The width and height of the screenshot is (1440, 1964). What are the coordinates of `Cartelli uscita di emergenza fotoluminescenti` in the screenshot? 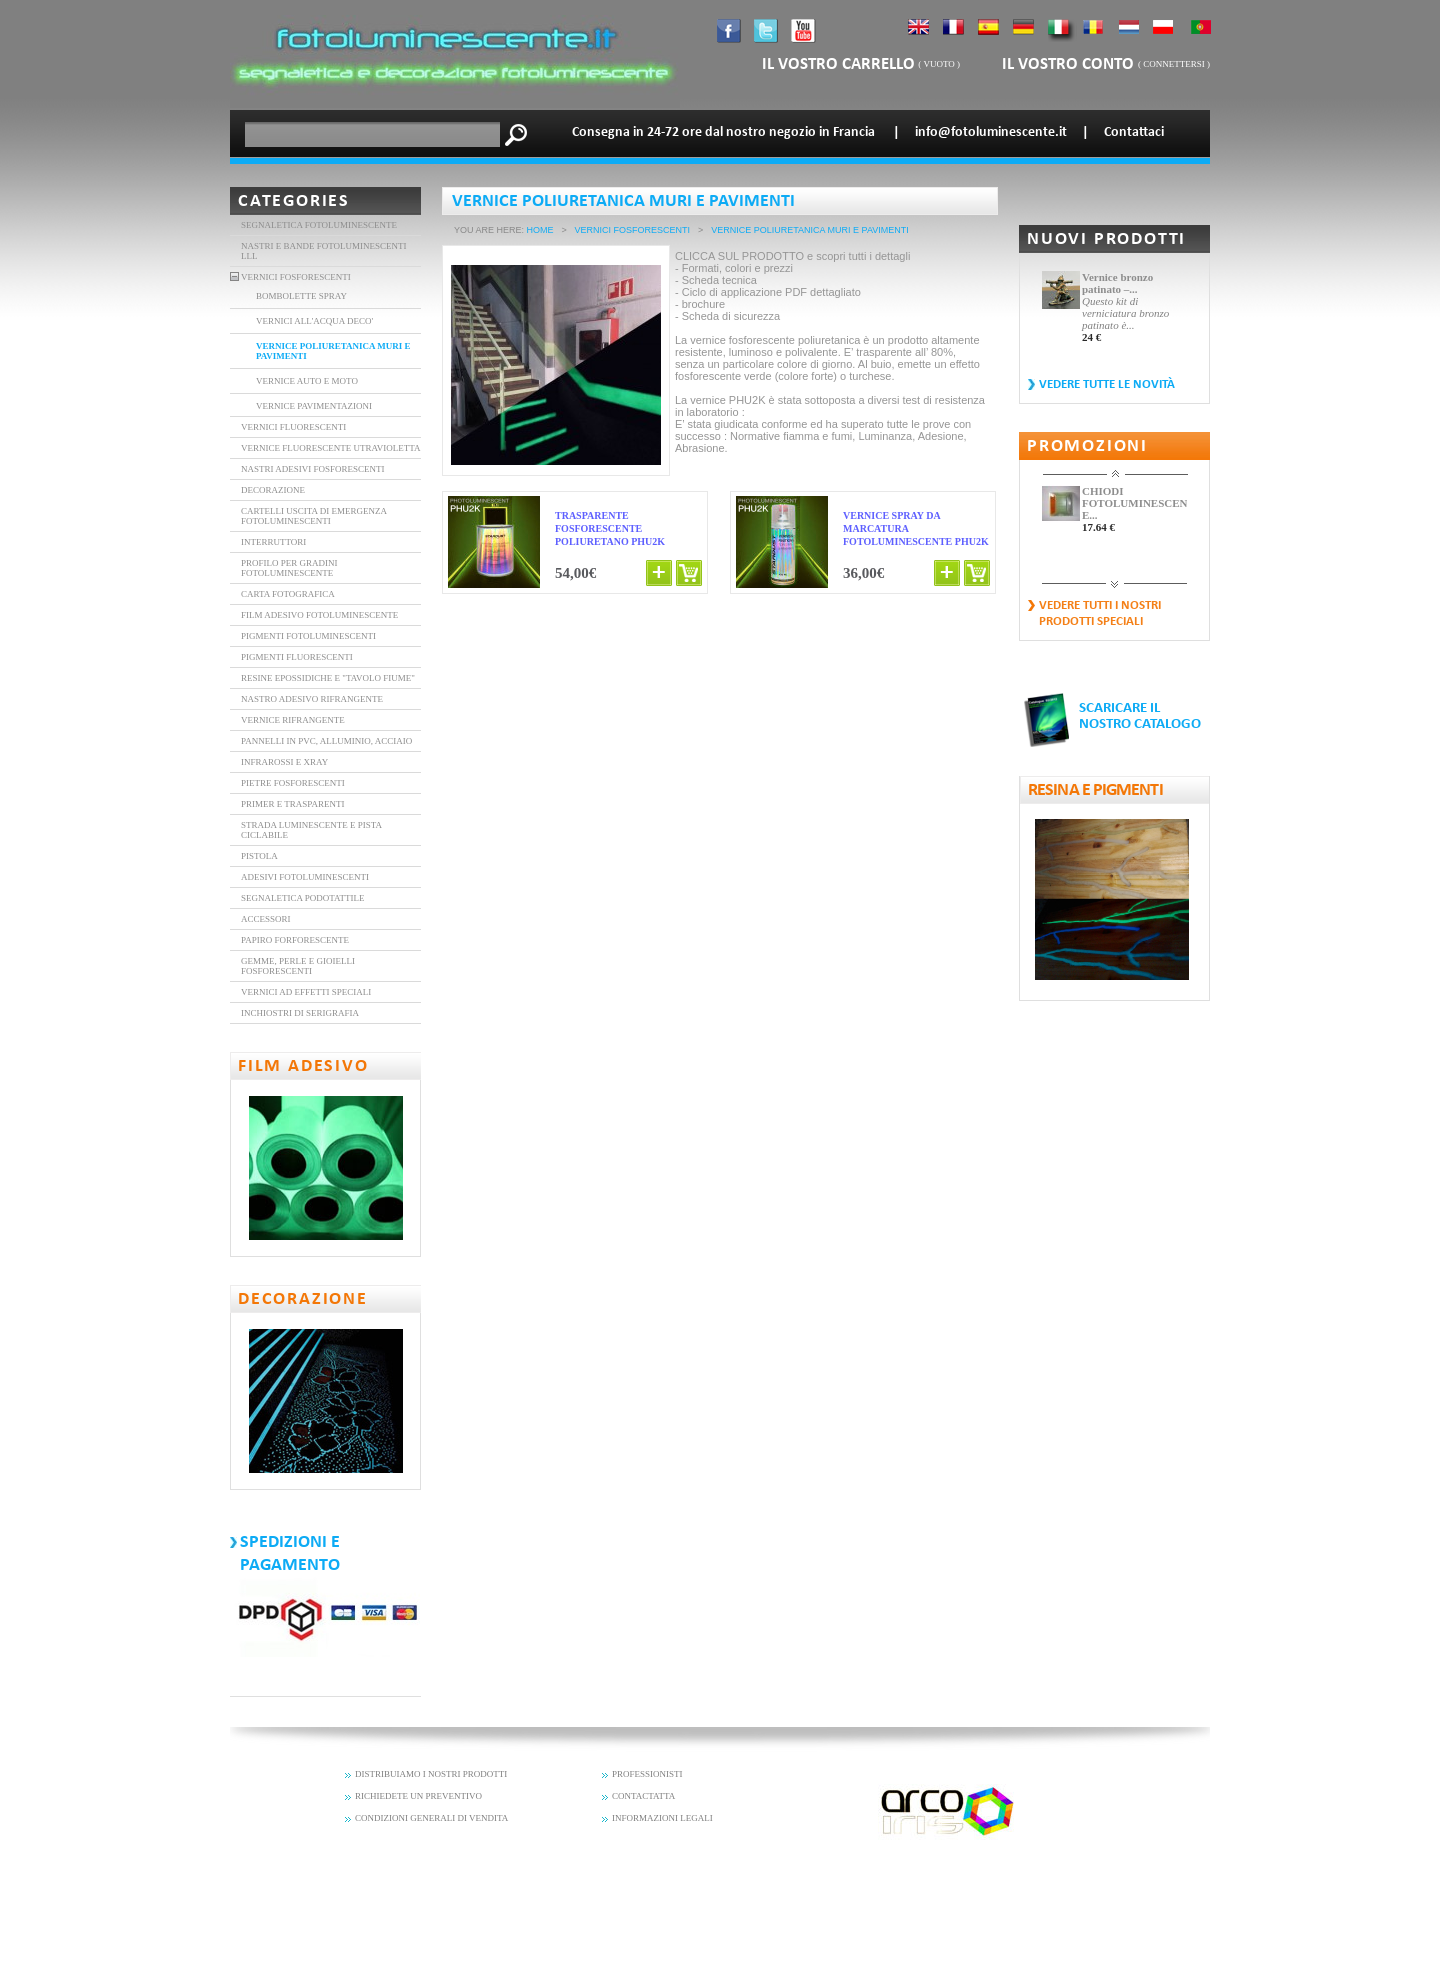 It's located at (313, 516).